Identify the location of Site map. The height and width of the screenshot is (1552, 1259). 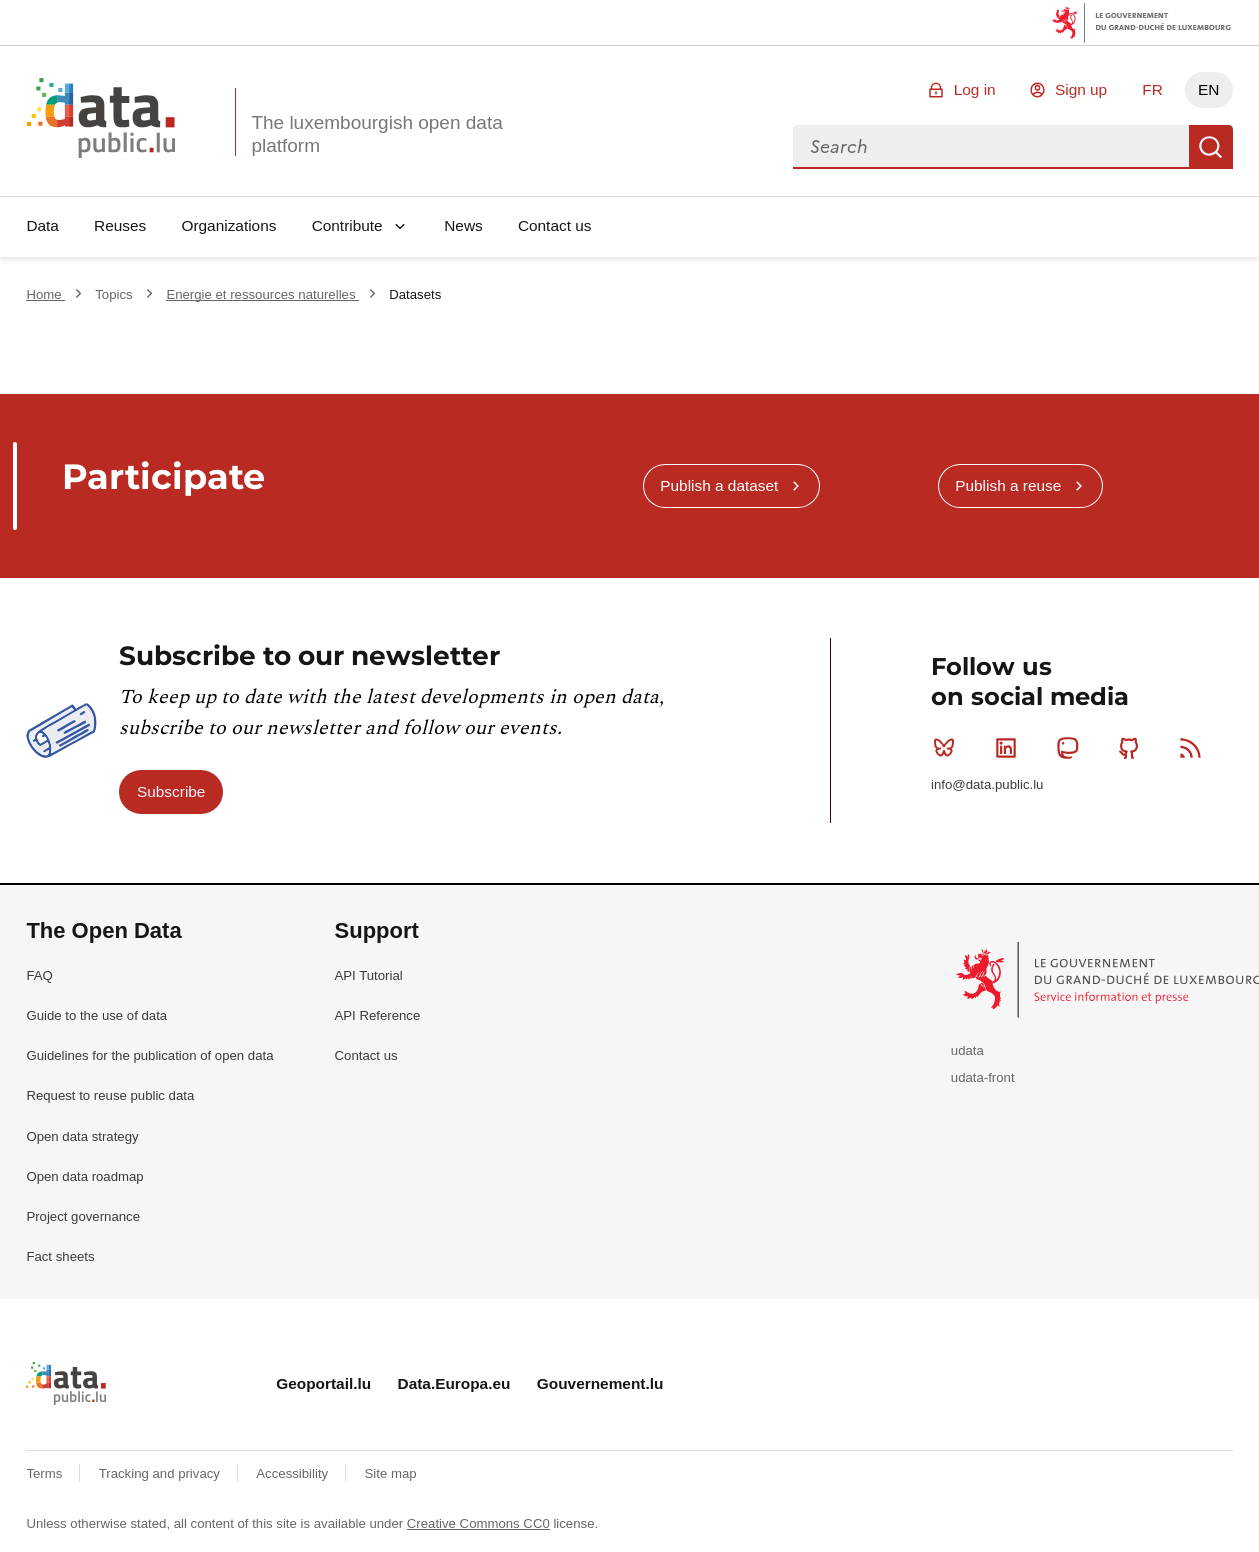
(391, 1473).